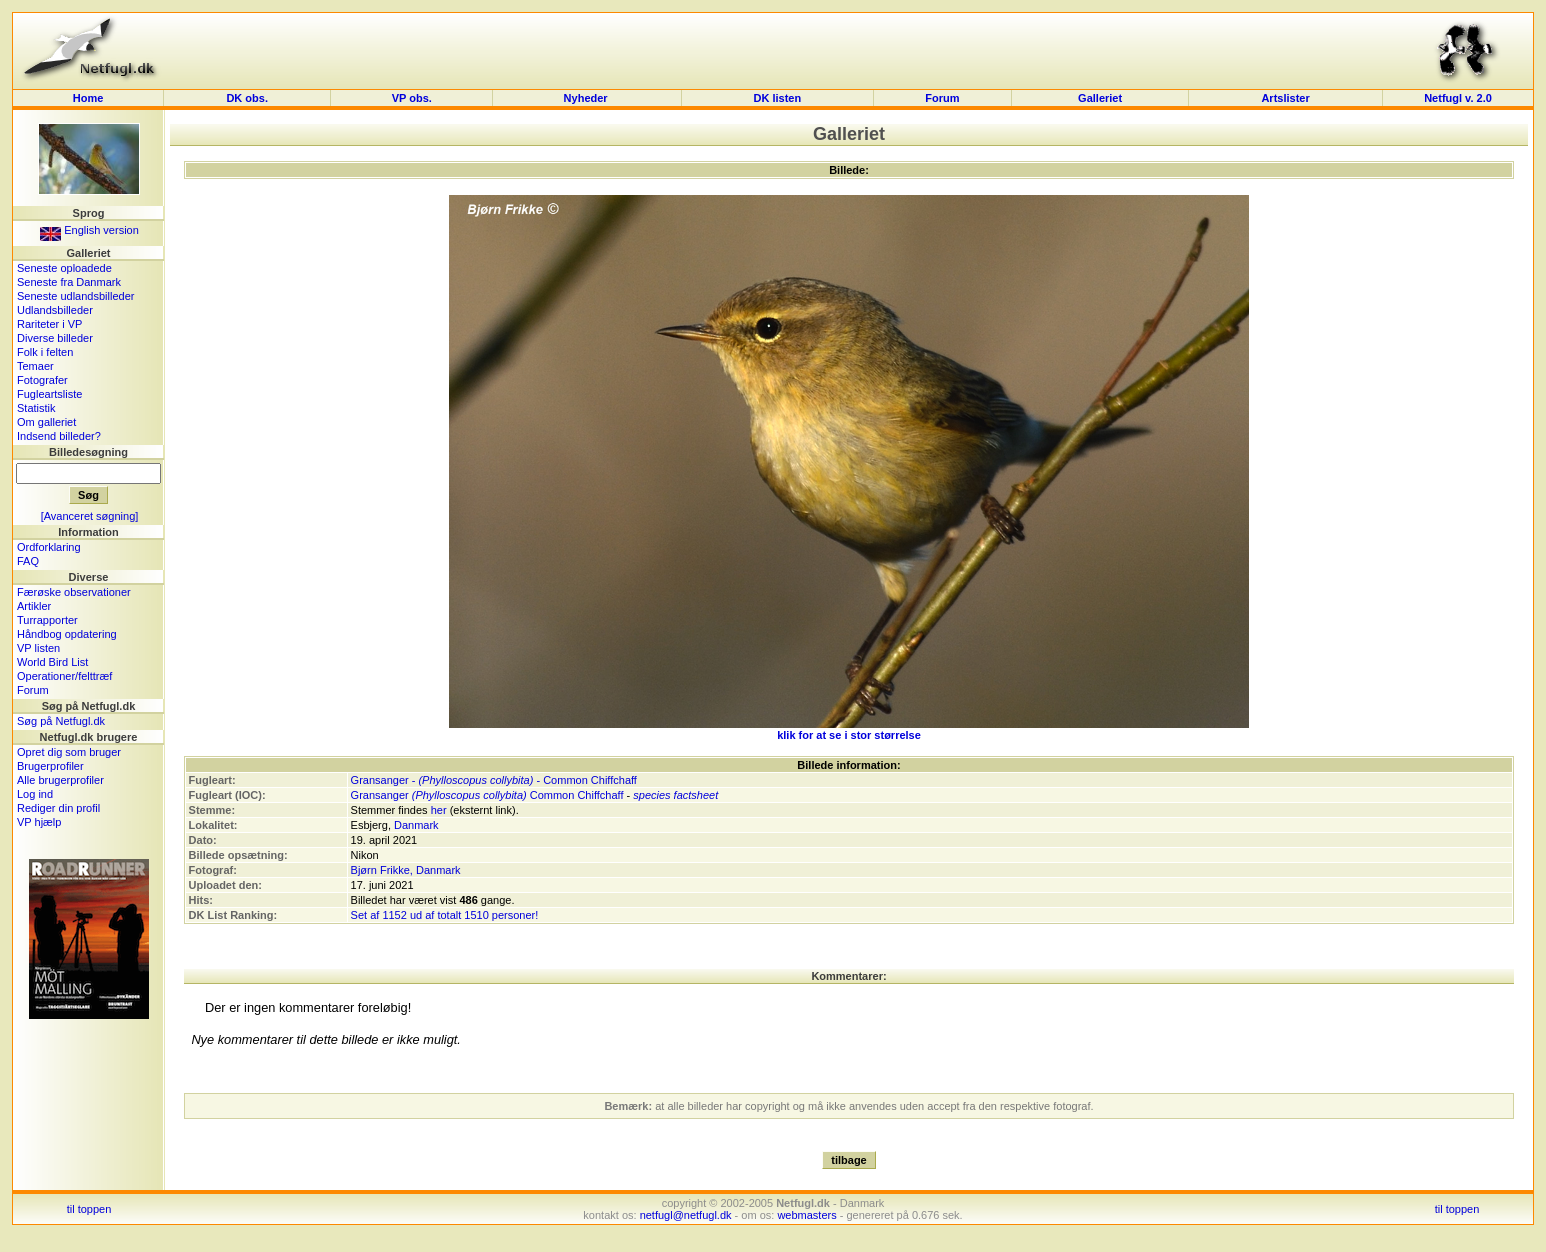 Image resolution: width=1546 pixels, height=1252 pixels. What do you see at coordinates (61, 721) in the screenshot?
I see `Søg på Netfugl.dk` at bounding box center [61, 721].